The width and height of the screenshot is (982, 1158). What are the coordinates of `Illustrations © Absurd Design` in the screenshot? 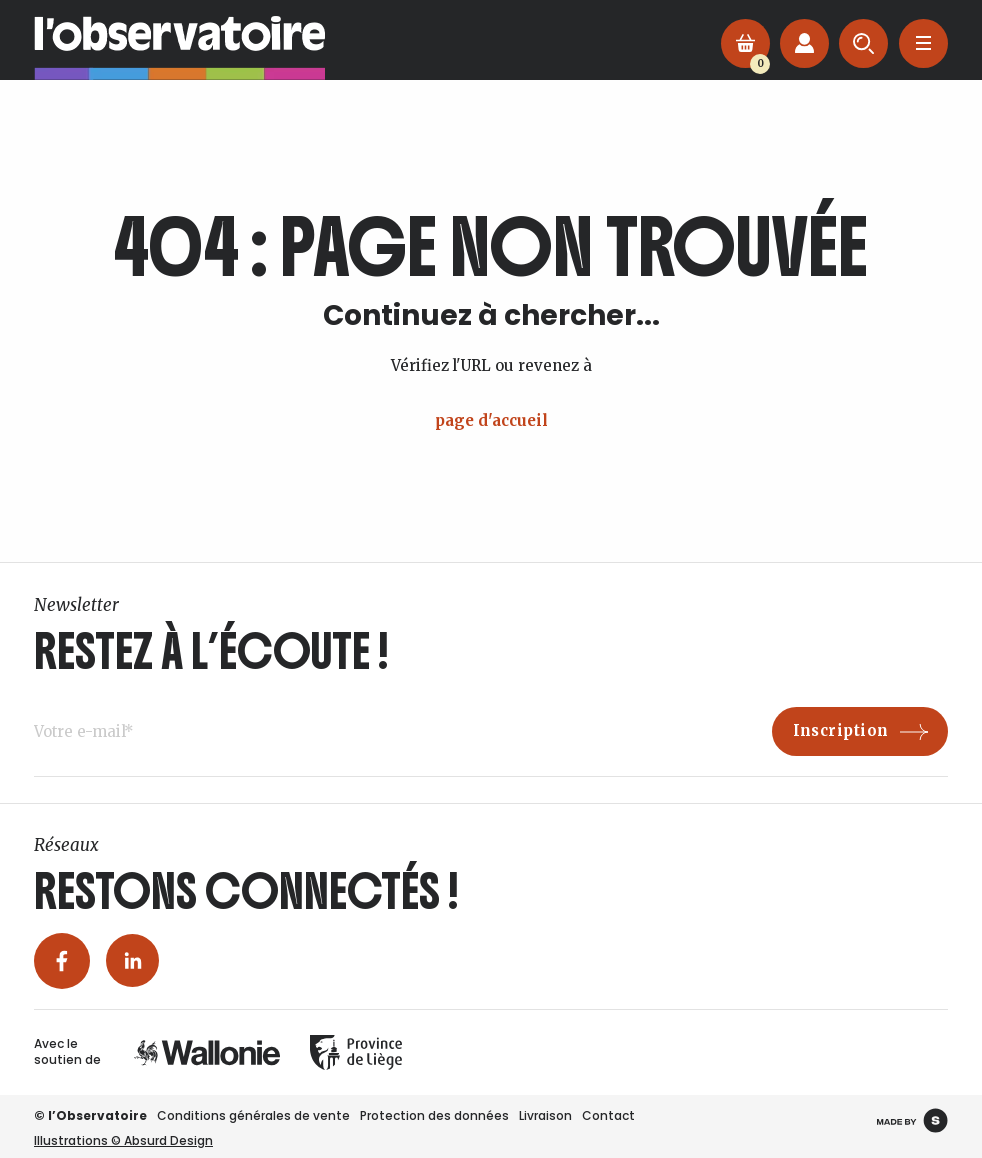 It's located at (123, 1140).